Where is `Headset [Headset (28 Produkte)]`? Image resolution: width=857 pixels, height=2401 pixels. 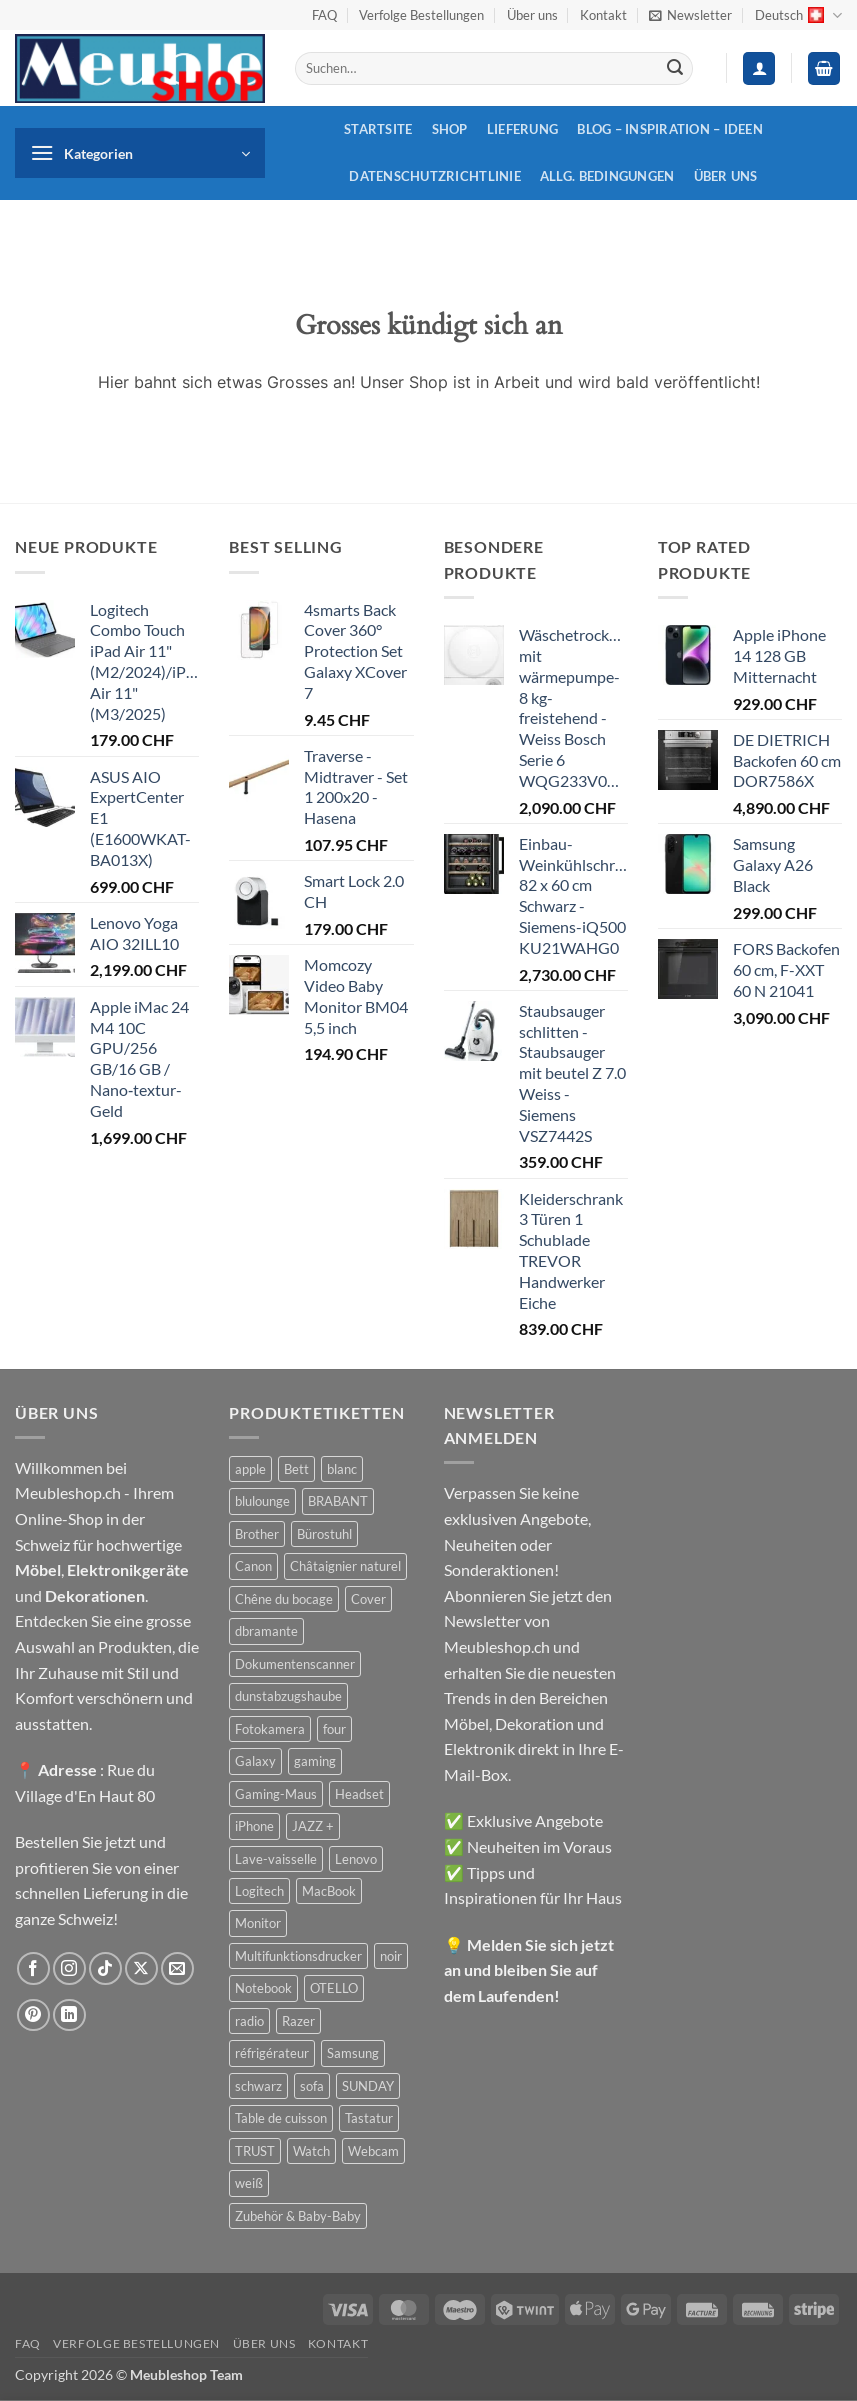 Headset [Headset (28 Produkte)] is located at coordinates (359, 1794).